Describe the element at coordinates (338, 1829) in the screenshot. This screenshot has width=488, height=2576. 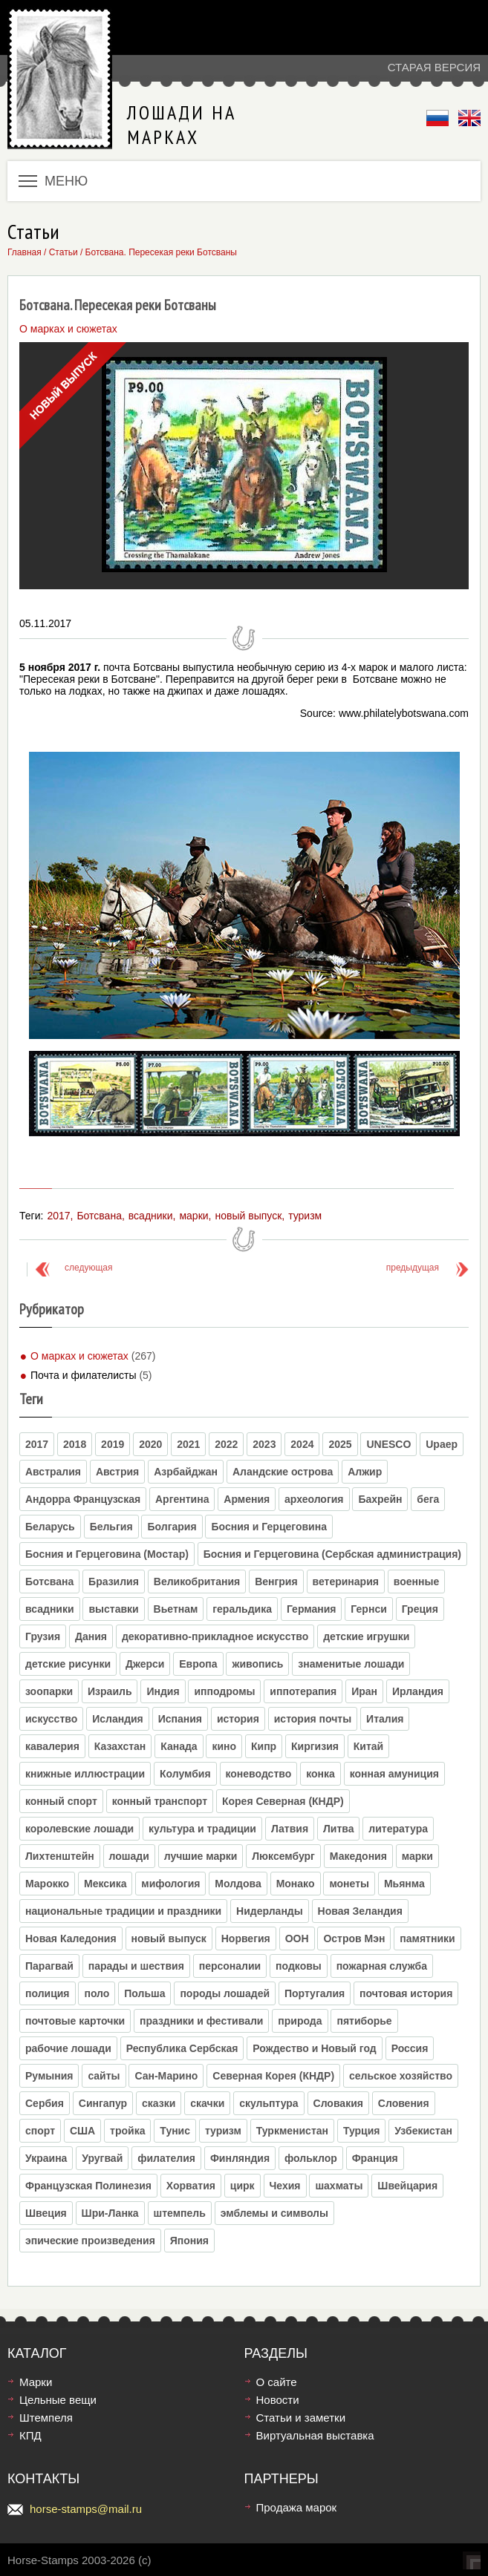
I see `Литва` at that location.